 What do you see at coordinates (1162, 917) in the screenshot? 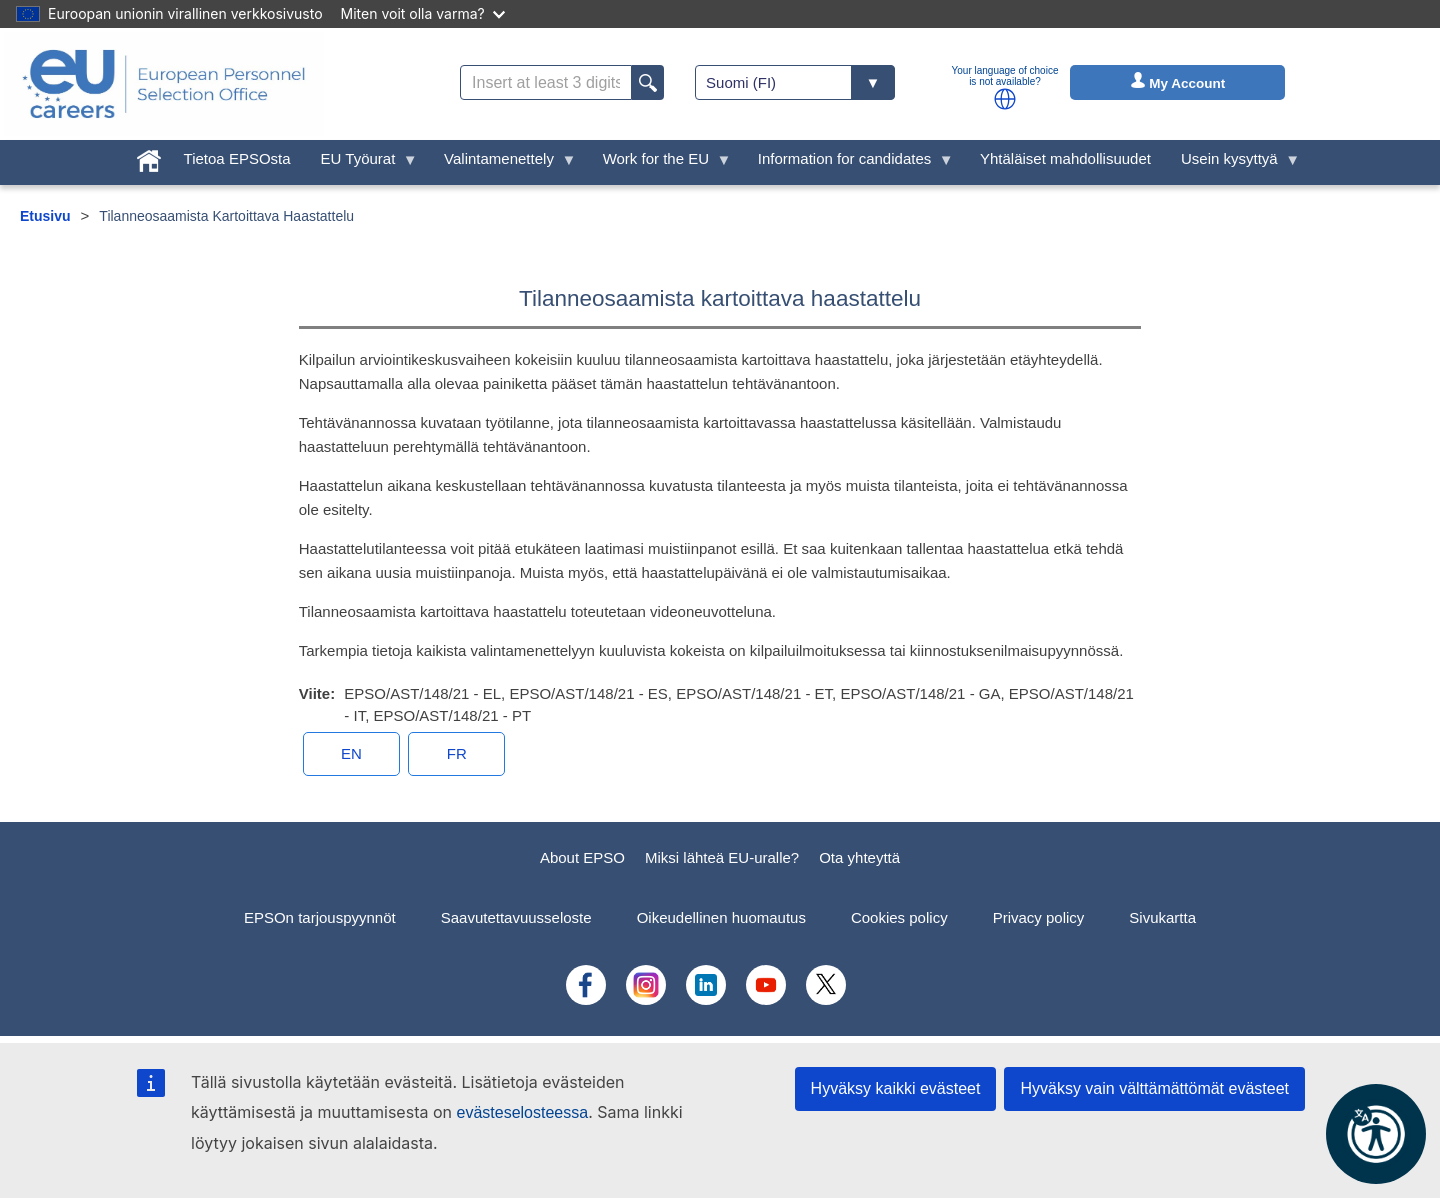
I see `Sivukartta [menuitem]` at bounding box center [1162, 917].